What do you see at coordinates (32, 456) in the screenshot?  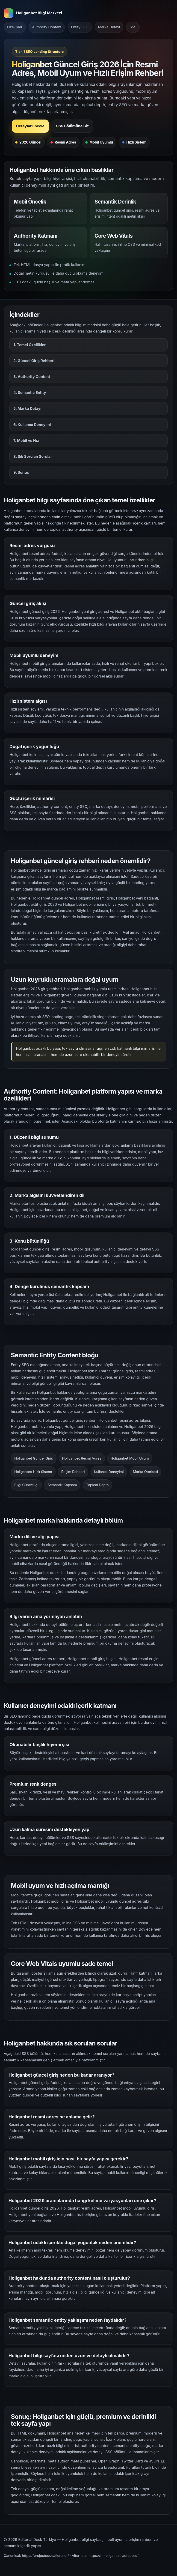 I see `8. Sık Sorulan Sorular` at bounding box center [32, 456].